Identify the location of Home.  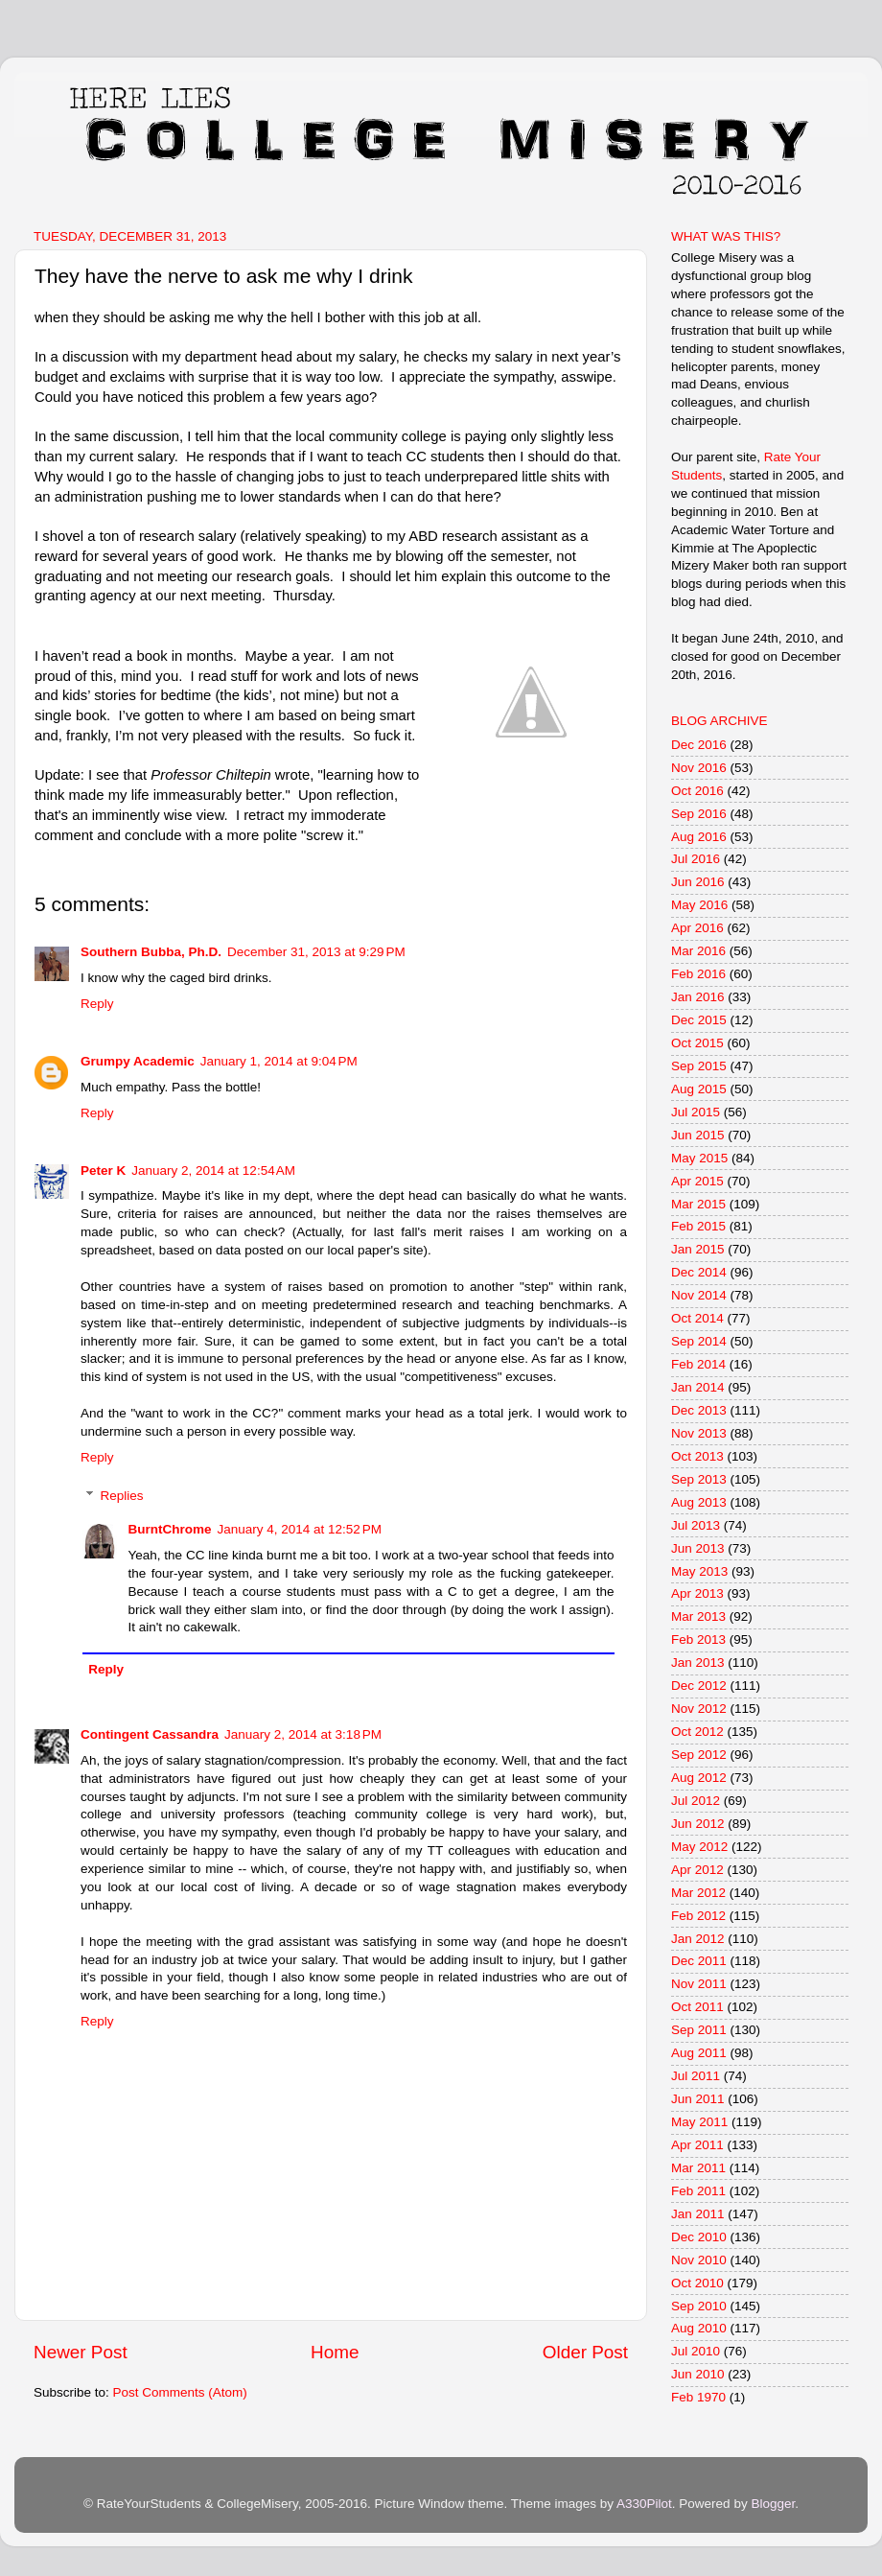
(335, 2352).